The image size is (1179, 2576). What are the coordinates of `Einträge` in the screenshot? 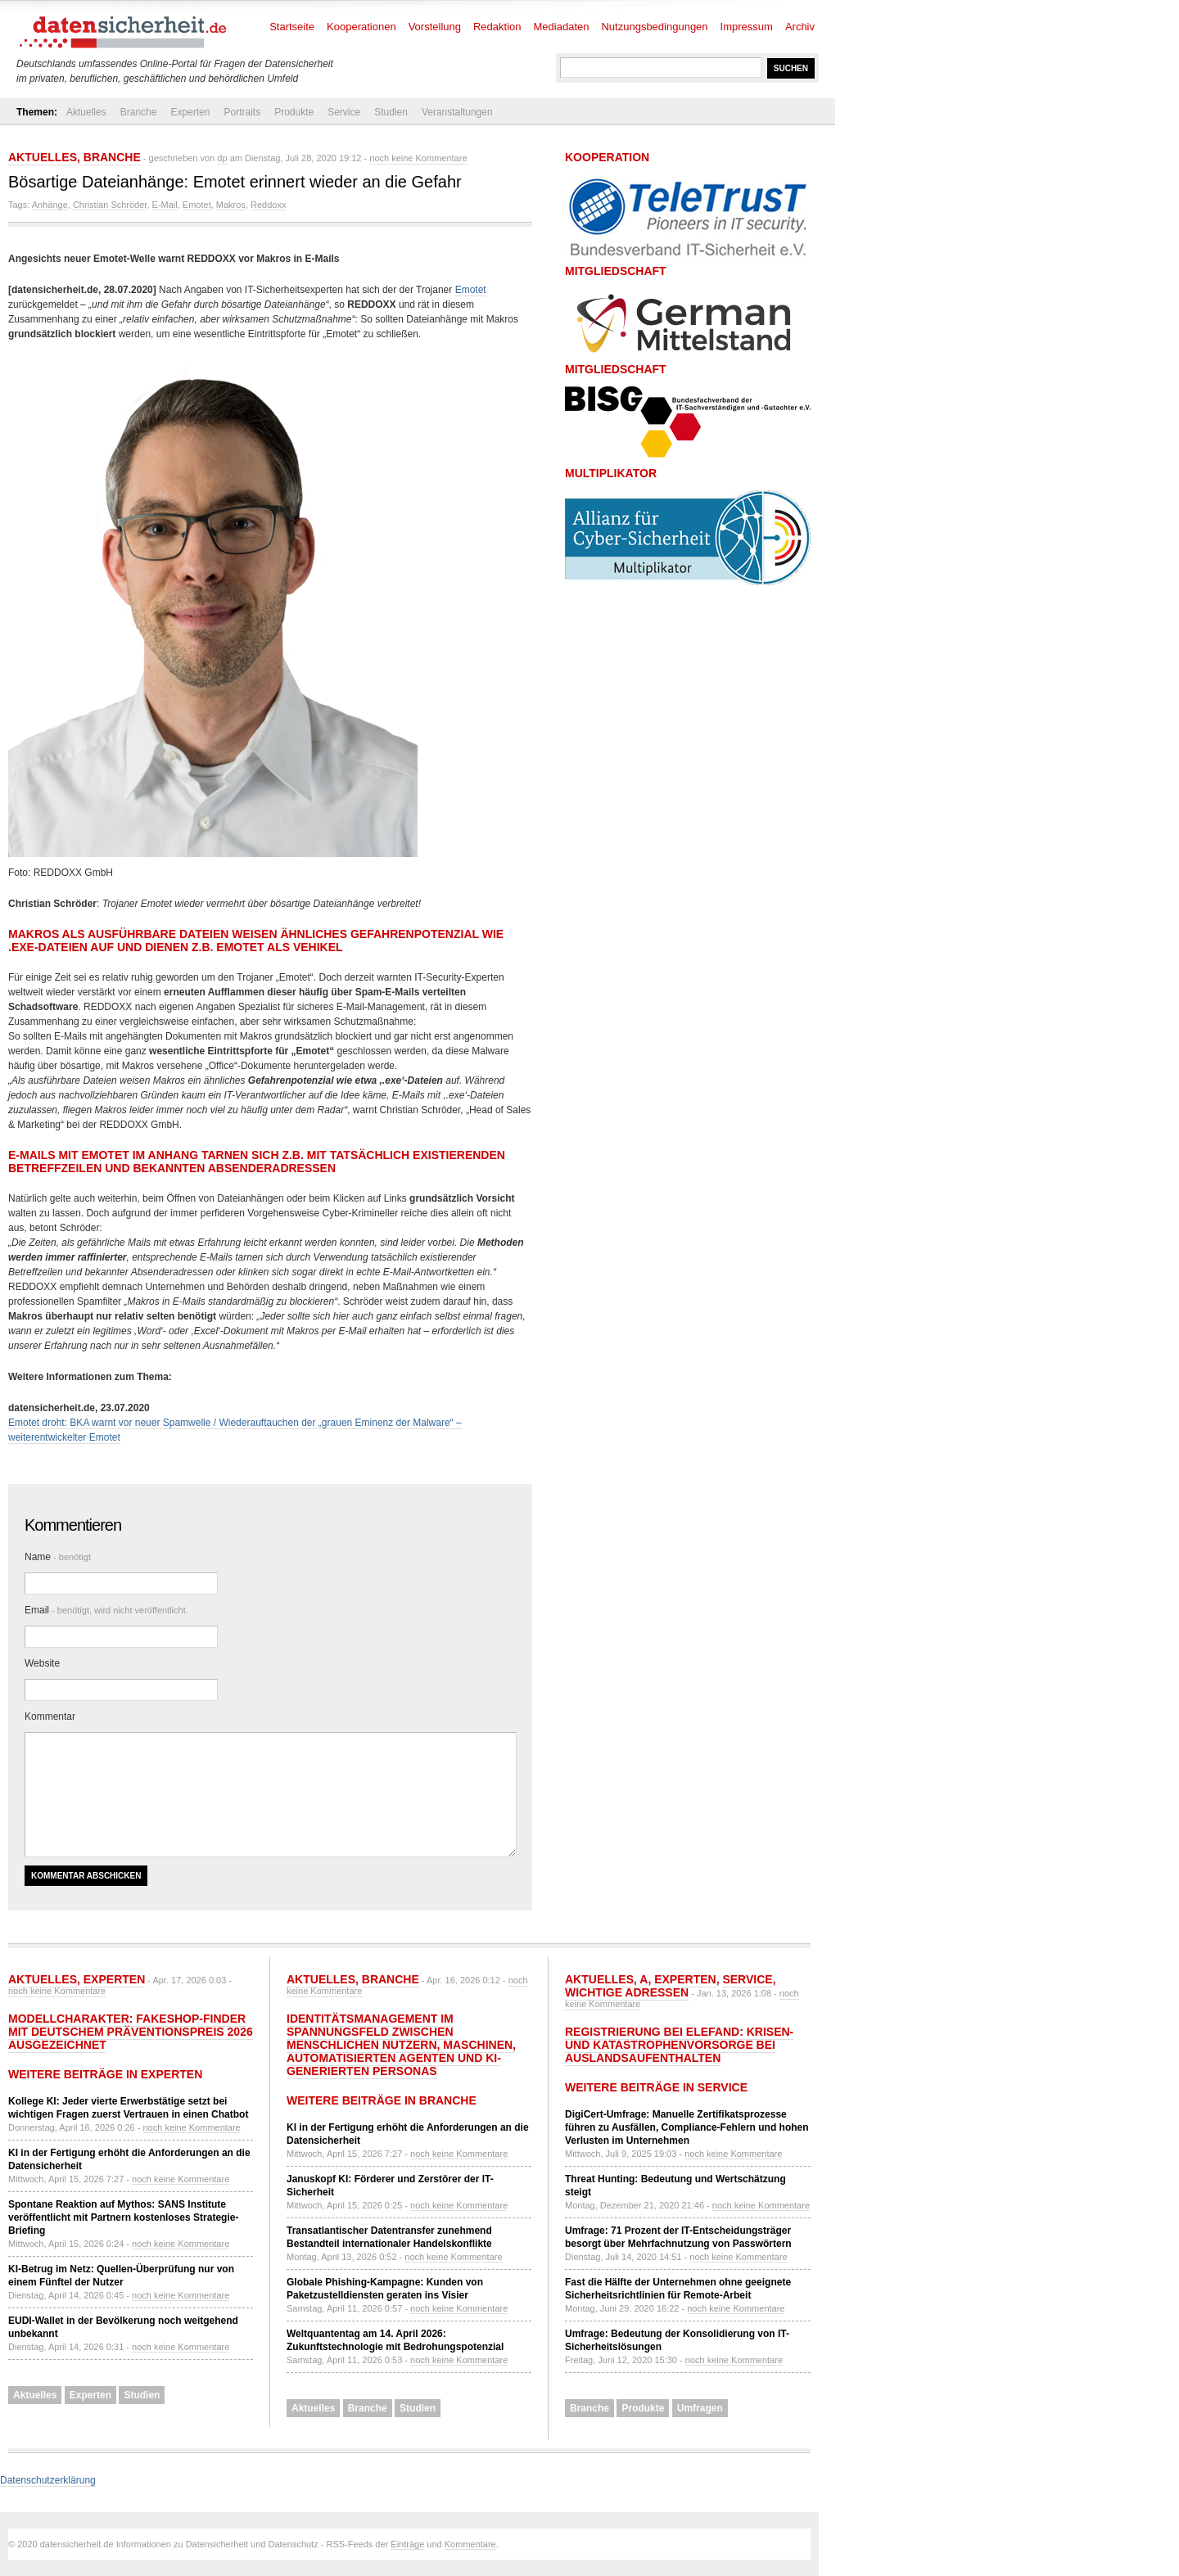 It's located at (407, 2544).